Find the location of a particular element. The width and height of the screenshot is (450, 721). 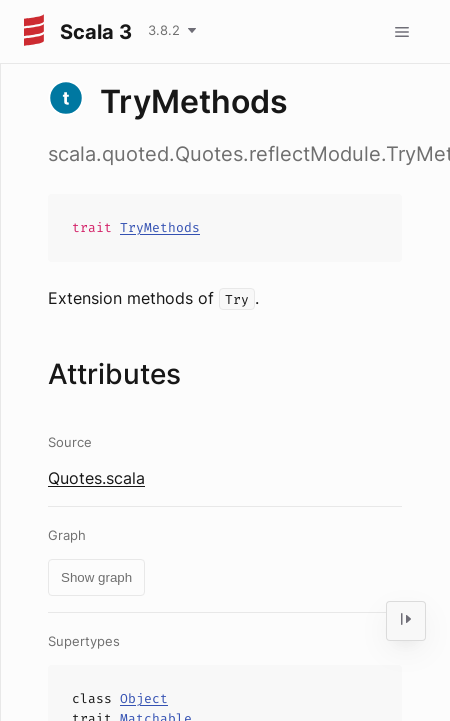

TryMethods is located at coordinates (160, 227).